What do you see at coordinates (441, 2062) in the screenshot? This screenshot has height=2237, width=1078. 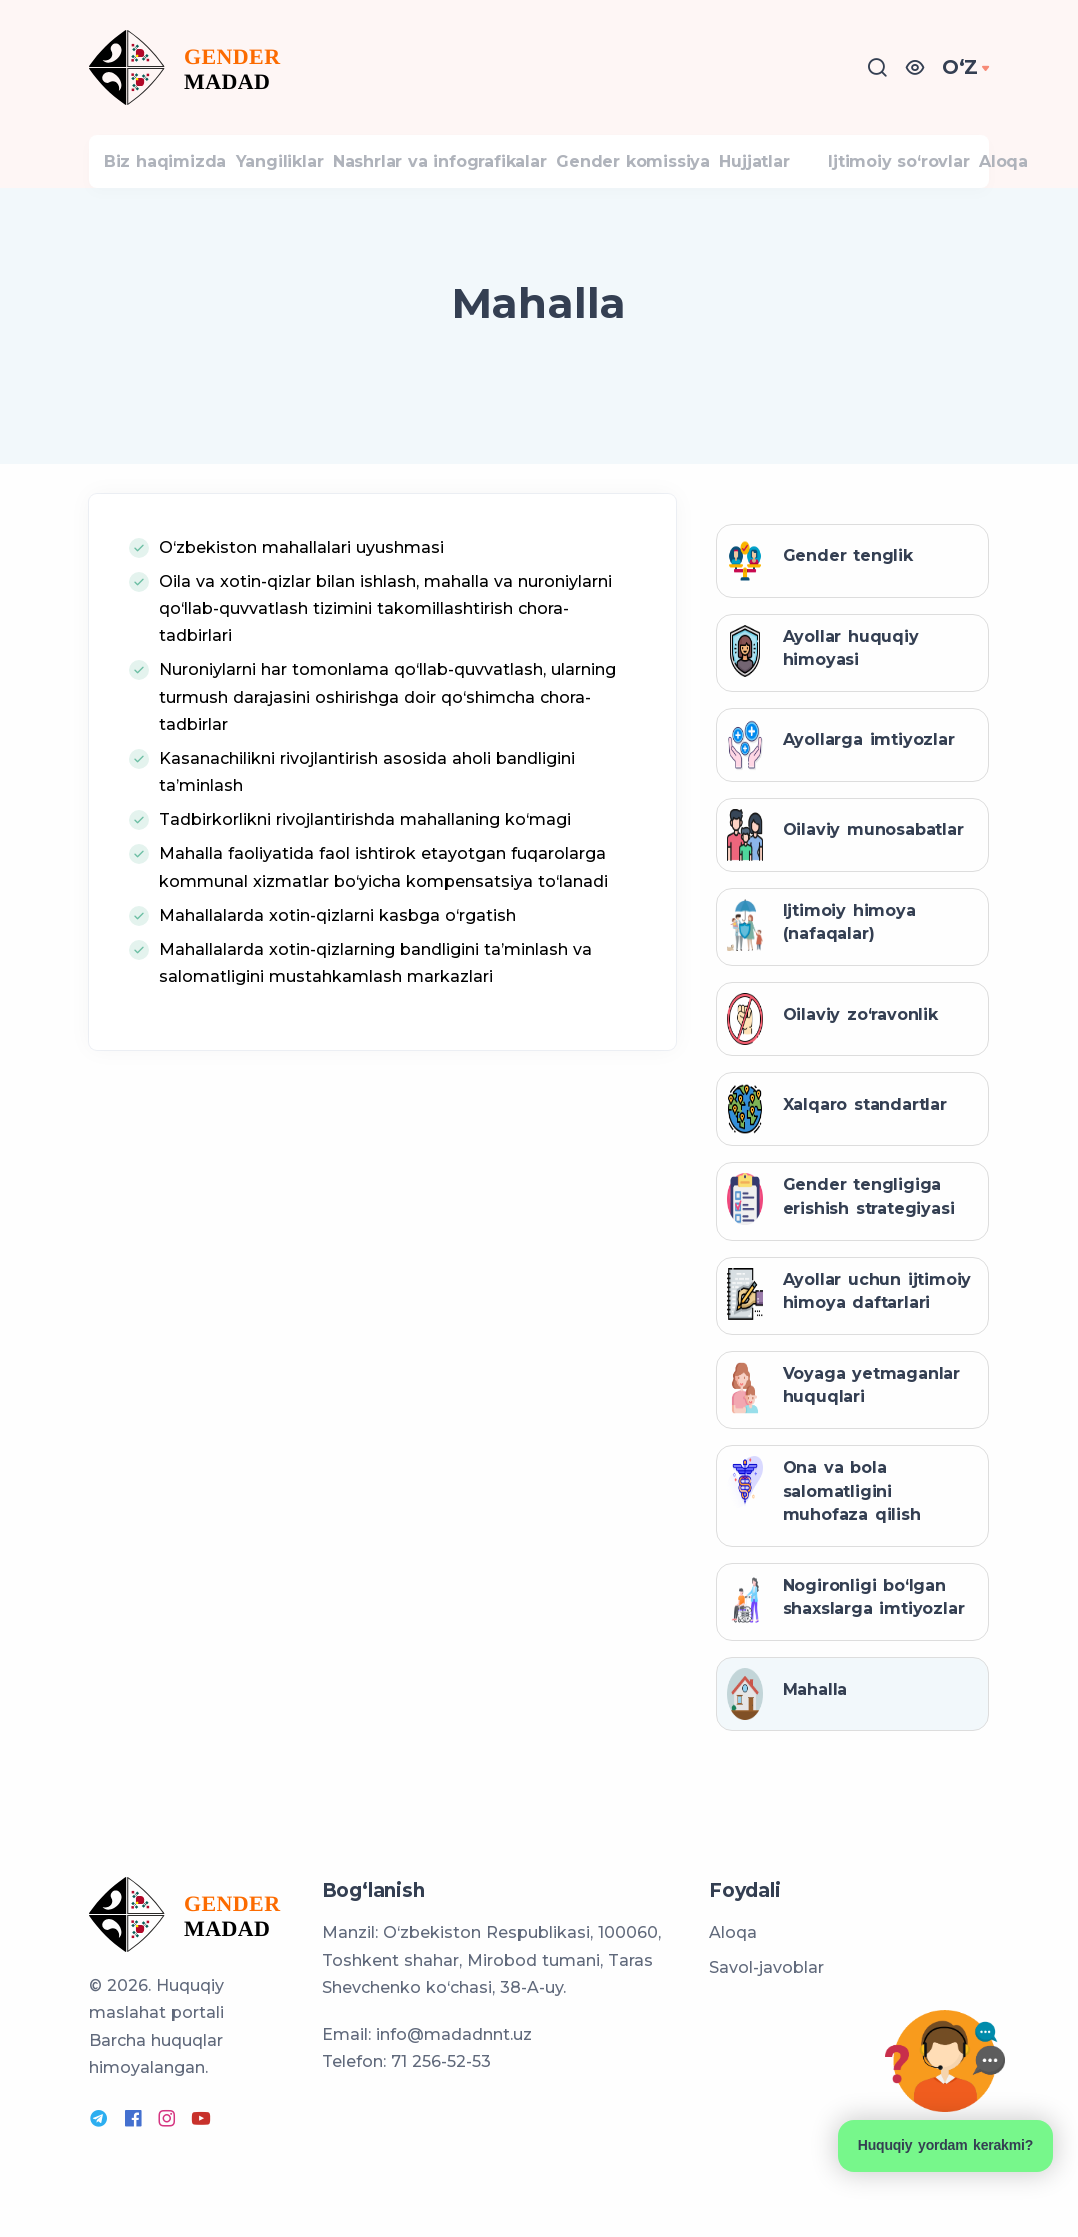 I see `71 256-52-53` at bounding box center [441, 2062].